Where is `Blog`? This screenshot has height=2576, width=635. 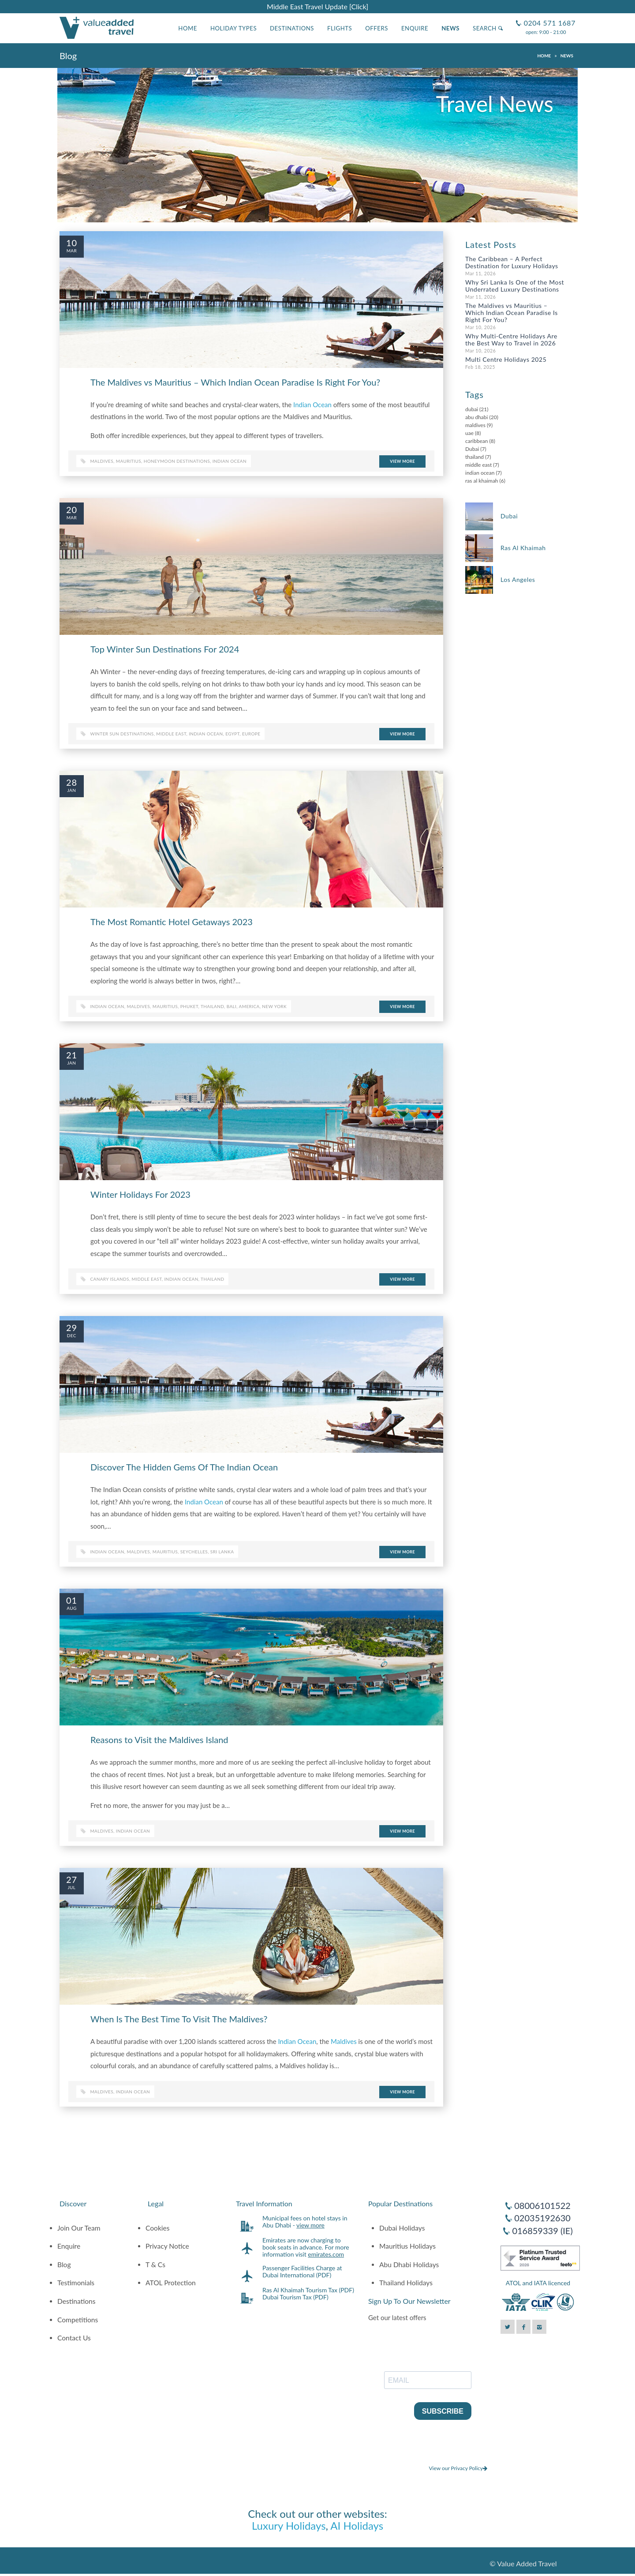
Blog is located at coordinates (64, 2265).